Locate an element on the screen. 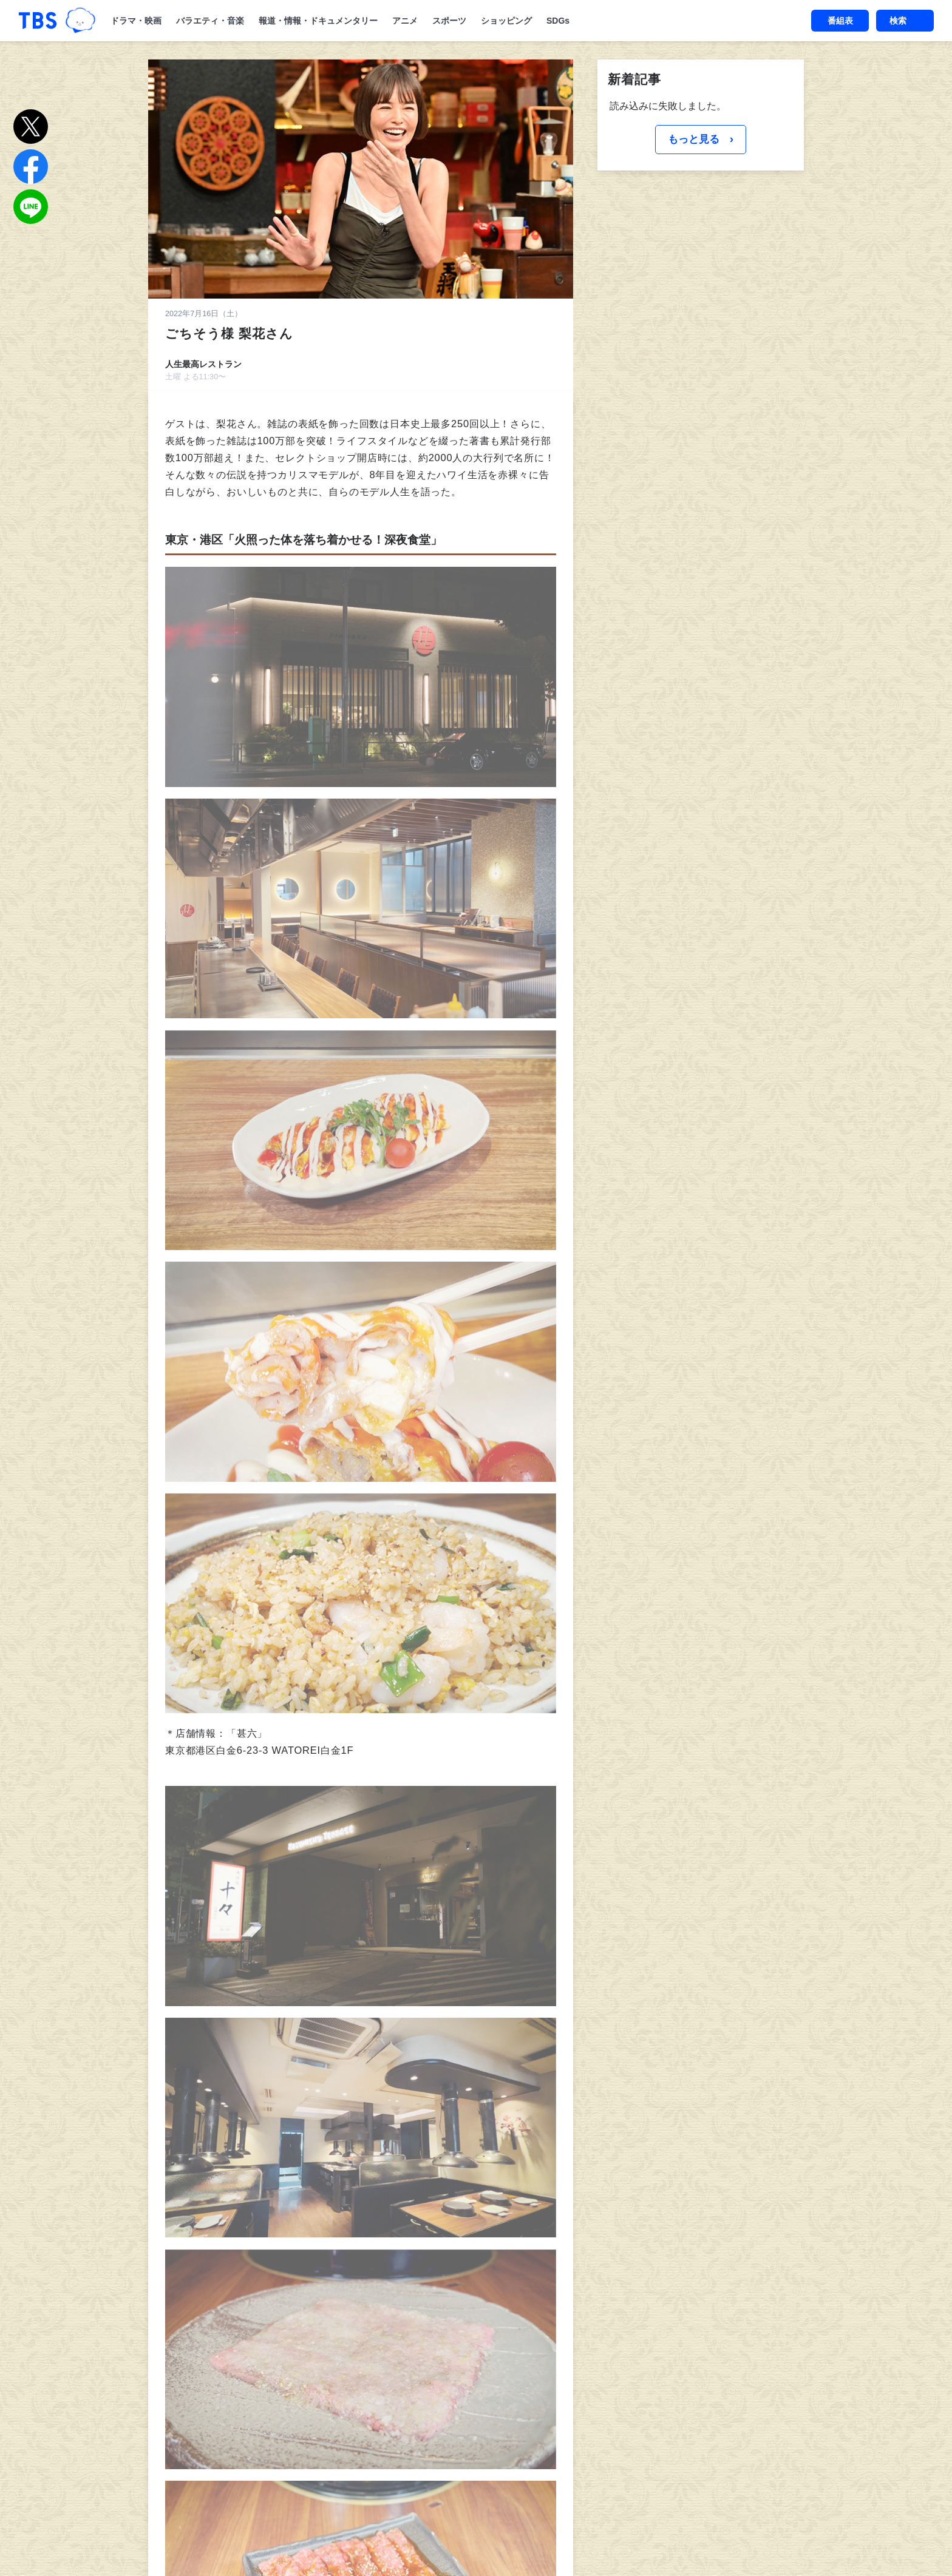  SDGs is located at coordinates (558, 20).